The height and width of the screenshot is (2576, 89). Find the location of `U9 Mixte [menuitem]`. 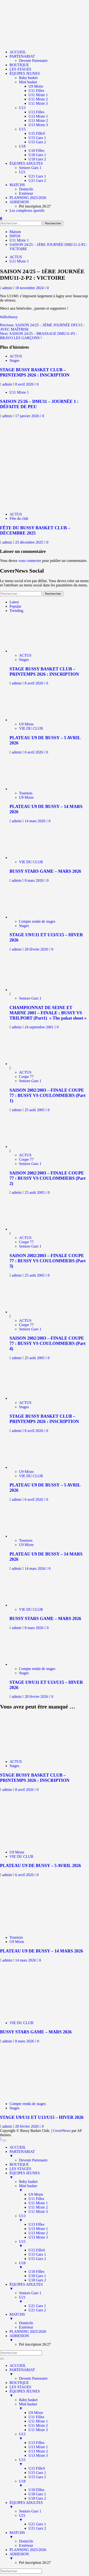

U9 Mixte [menuitem] is located at coordinates (35, 2194).